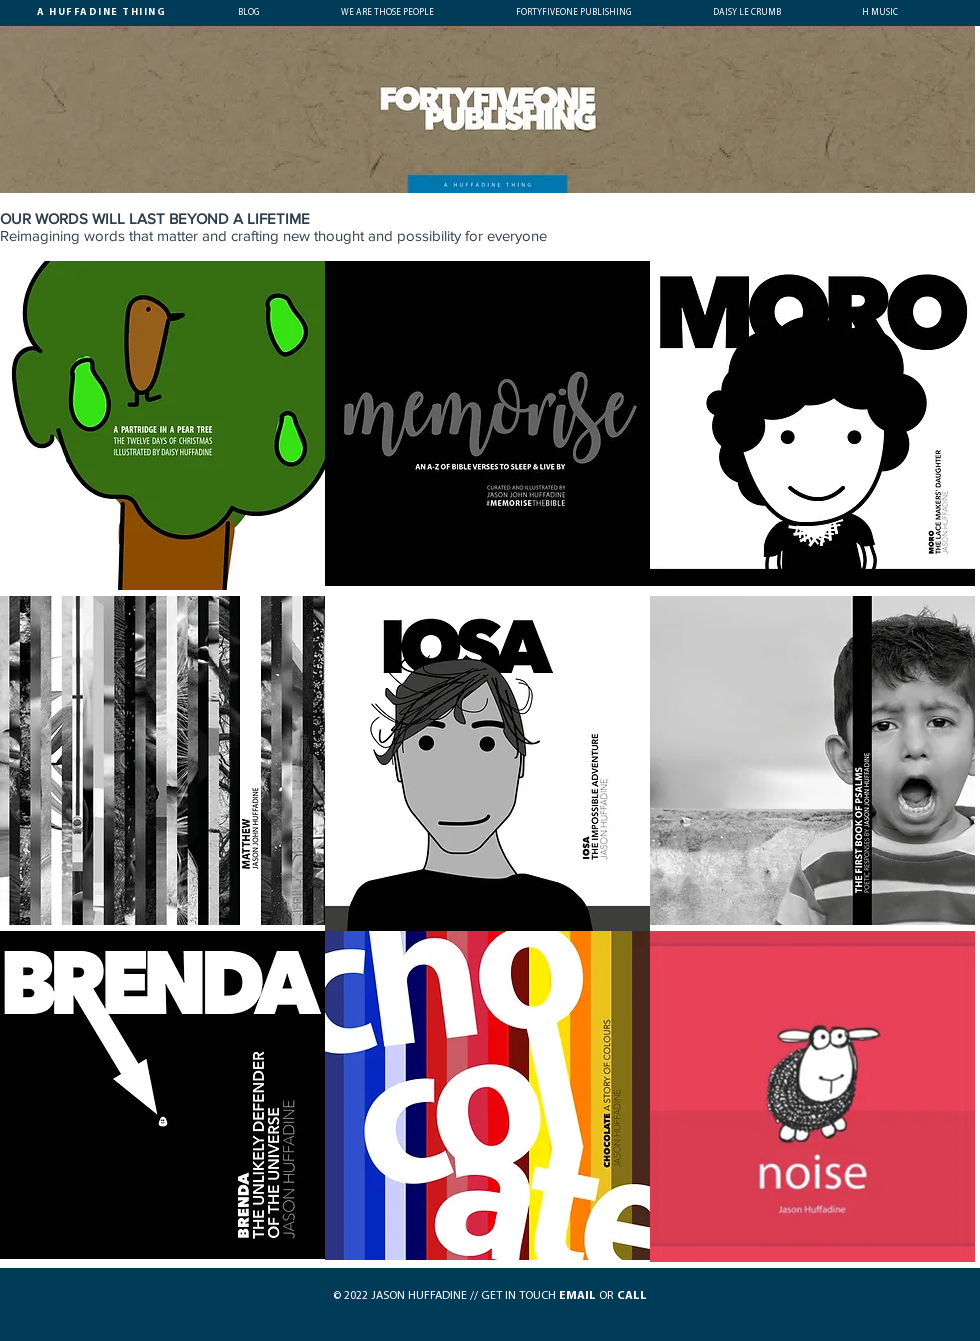 Image resolution: width=980 pixels, height=1341 pixels. I want to click on CALL, so click(632, 1296).